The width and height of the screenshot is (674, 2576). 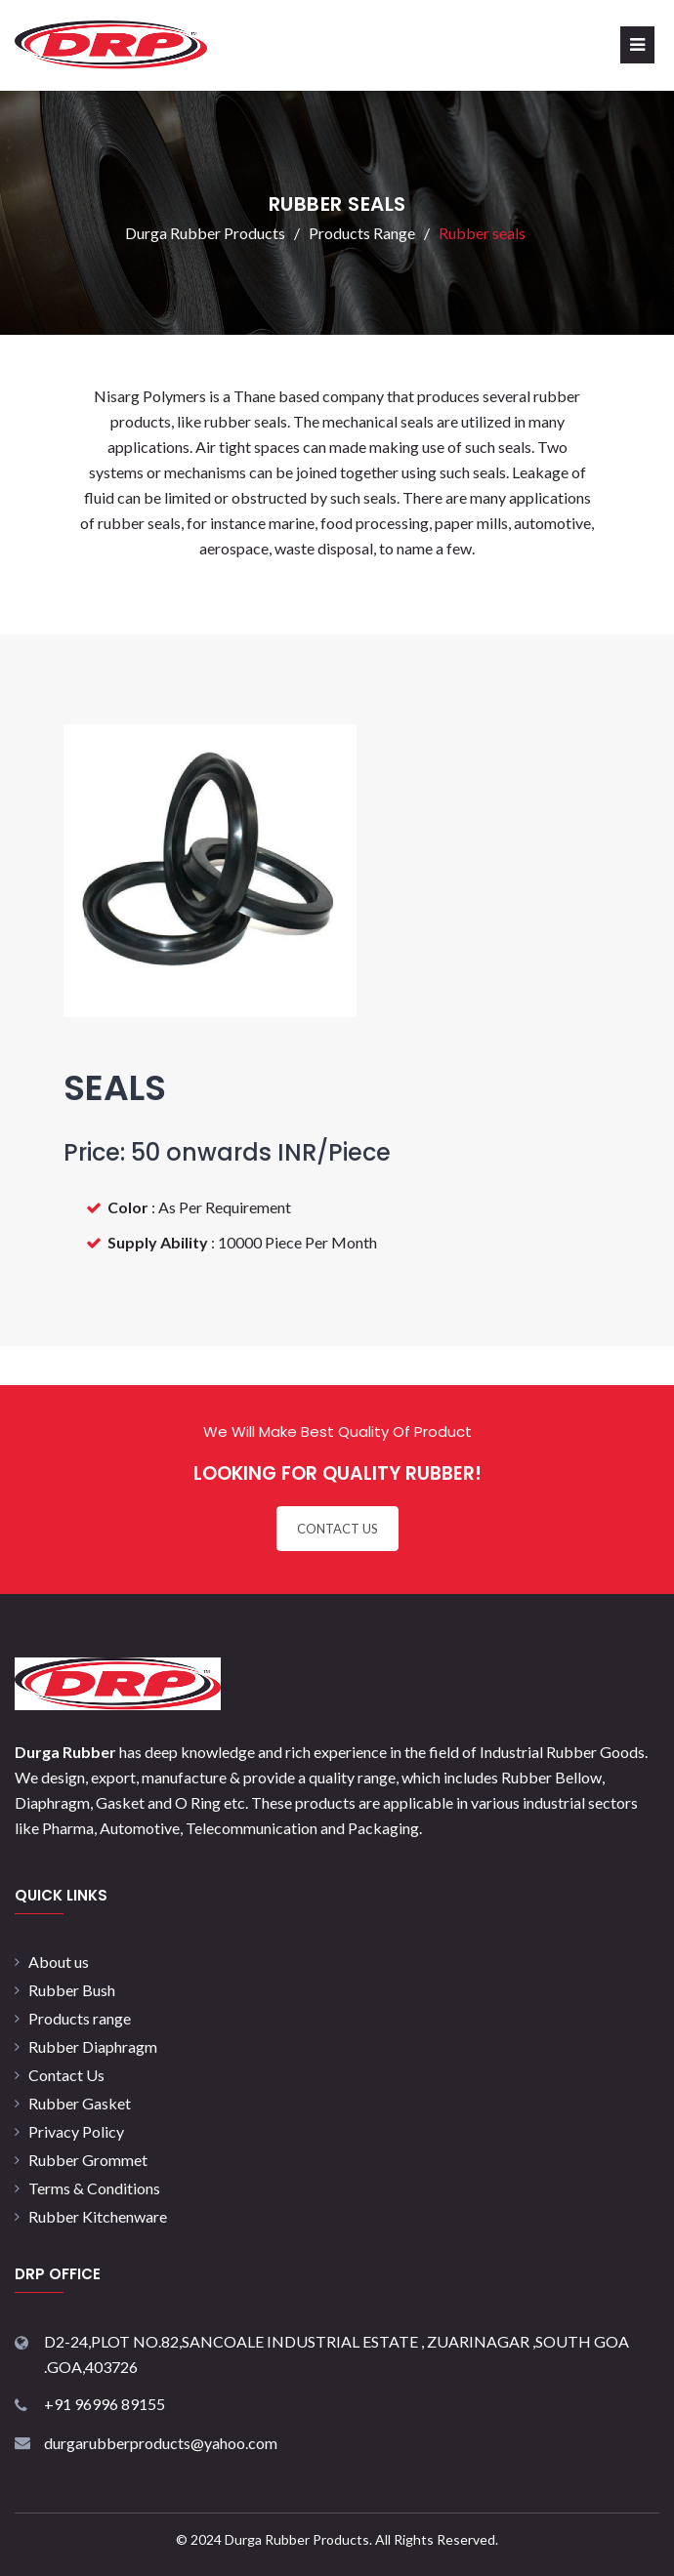 What do you see at coordinates (94, 2188) in the screenshot?
I see `Terms & Conditions` at bounding box center [94, 2188].